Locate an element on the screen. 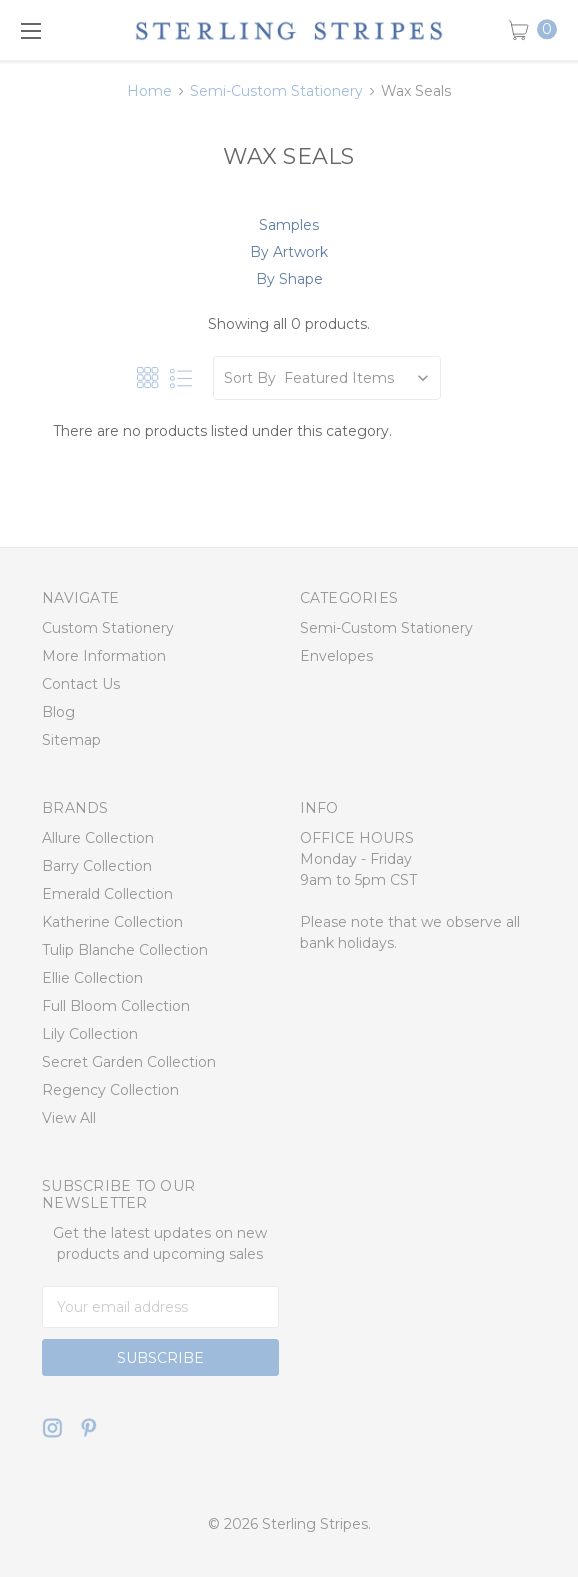 Image resolution: width=578 pixels, height=1577 pixels. Samples is located at coordinates (289, 225).